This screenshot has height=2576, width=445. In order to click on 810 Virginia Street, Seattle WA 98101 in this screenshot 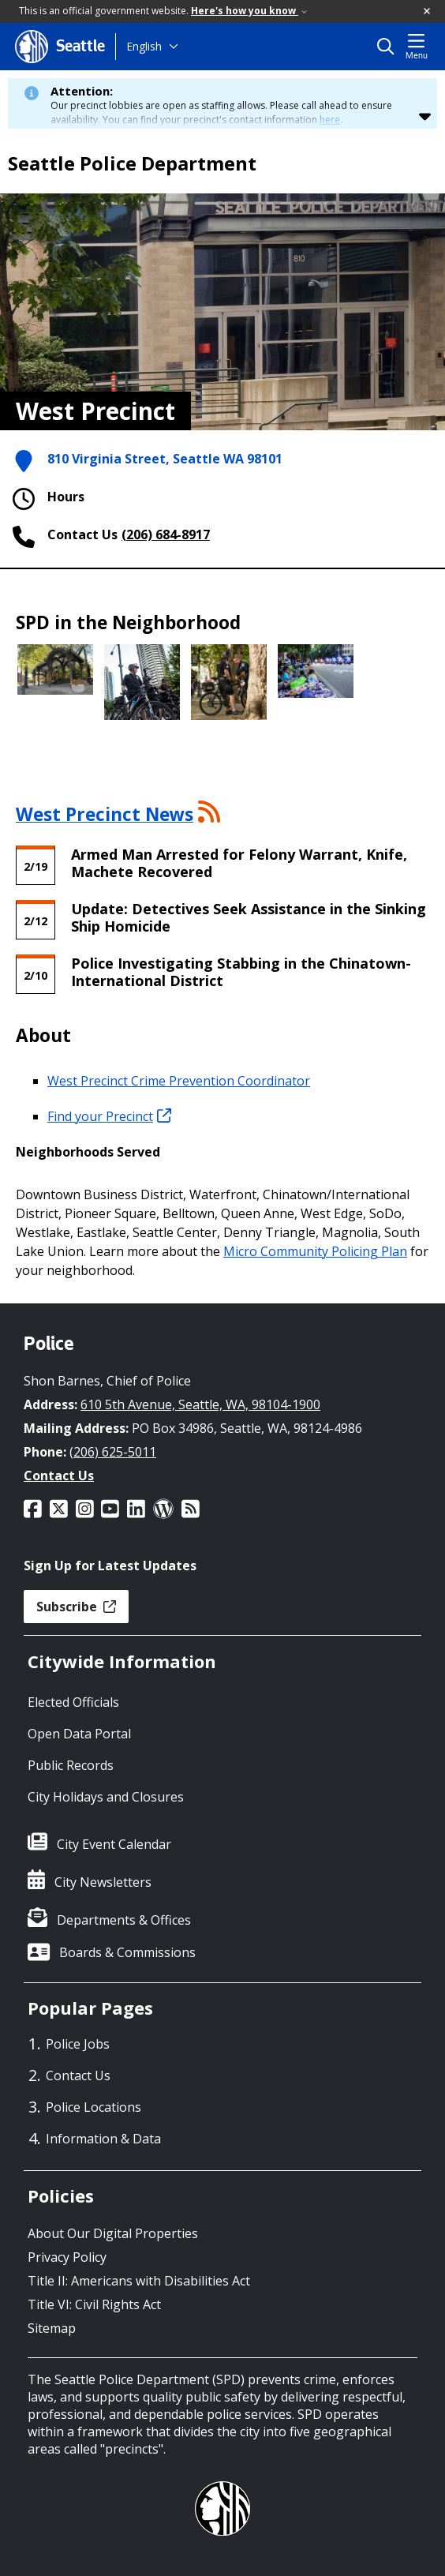, I will do `click(164, 458)`.